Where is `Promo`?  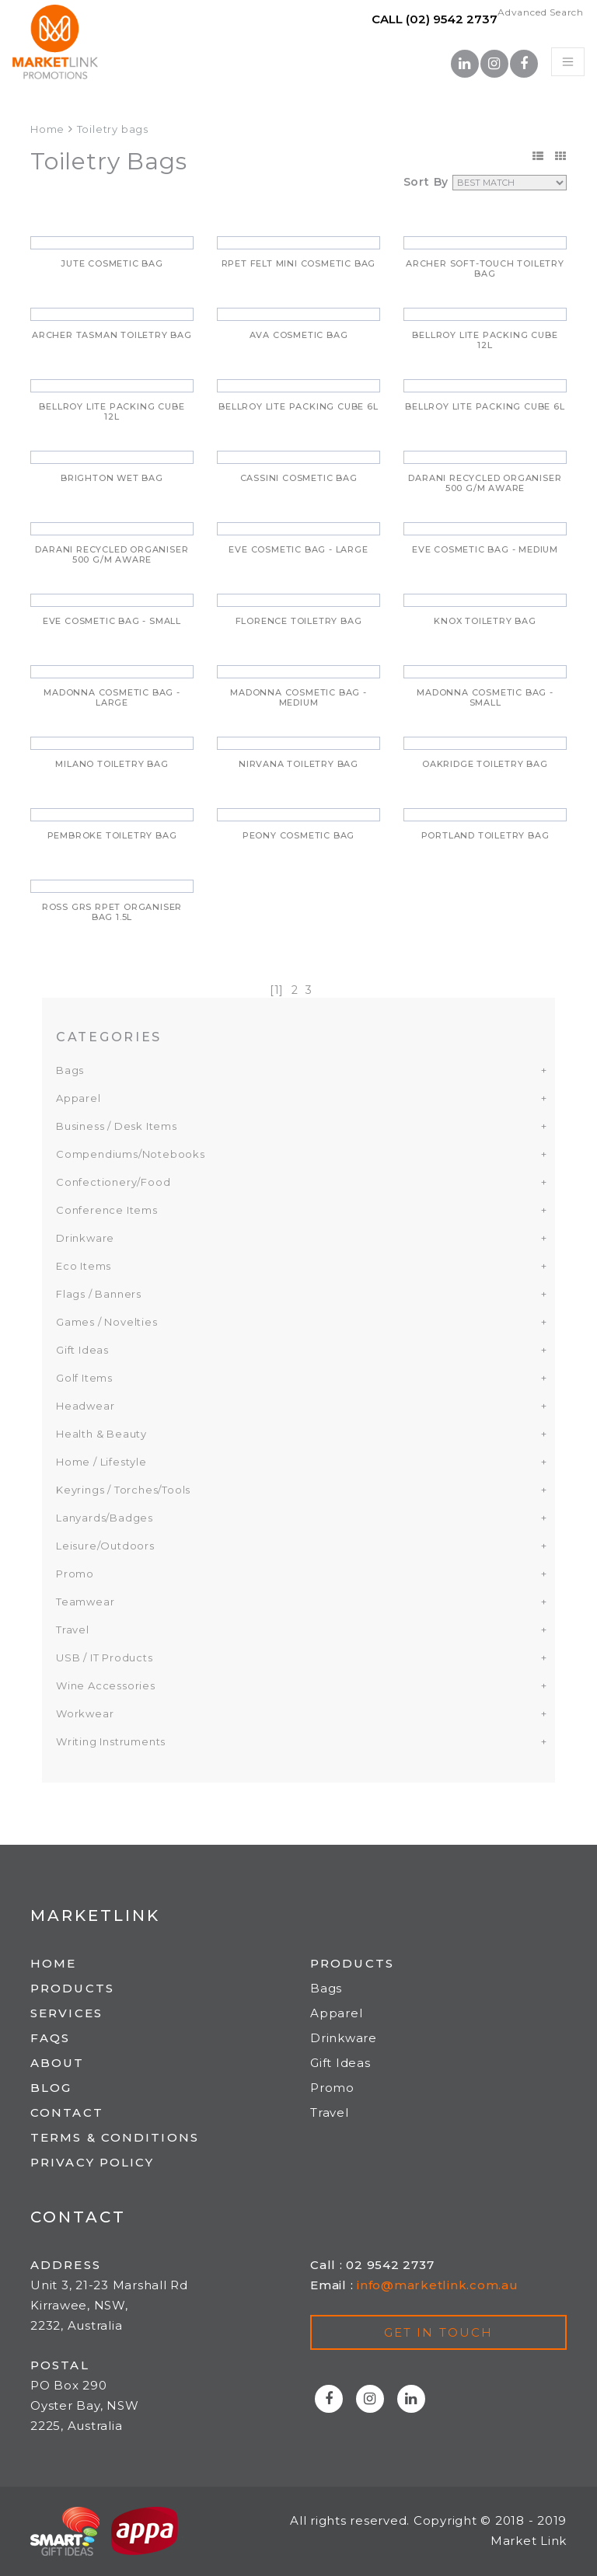
Promo is located at coordinates (75, 1573).